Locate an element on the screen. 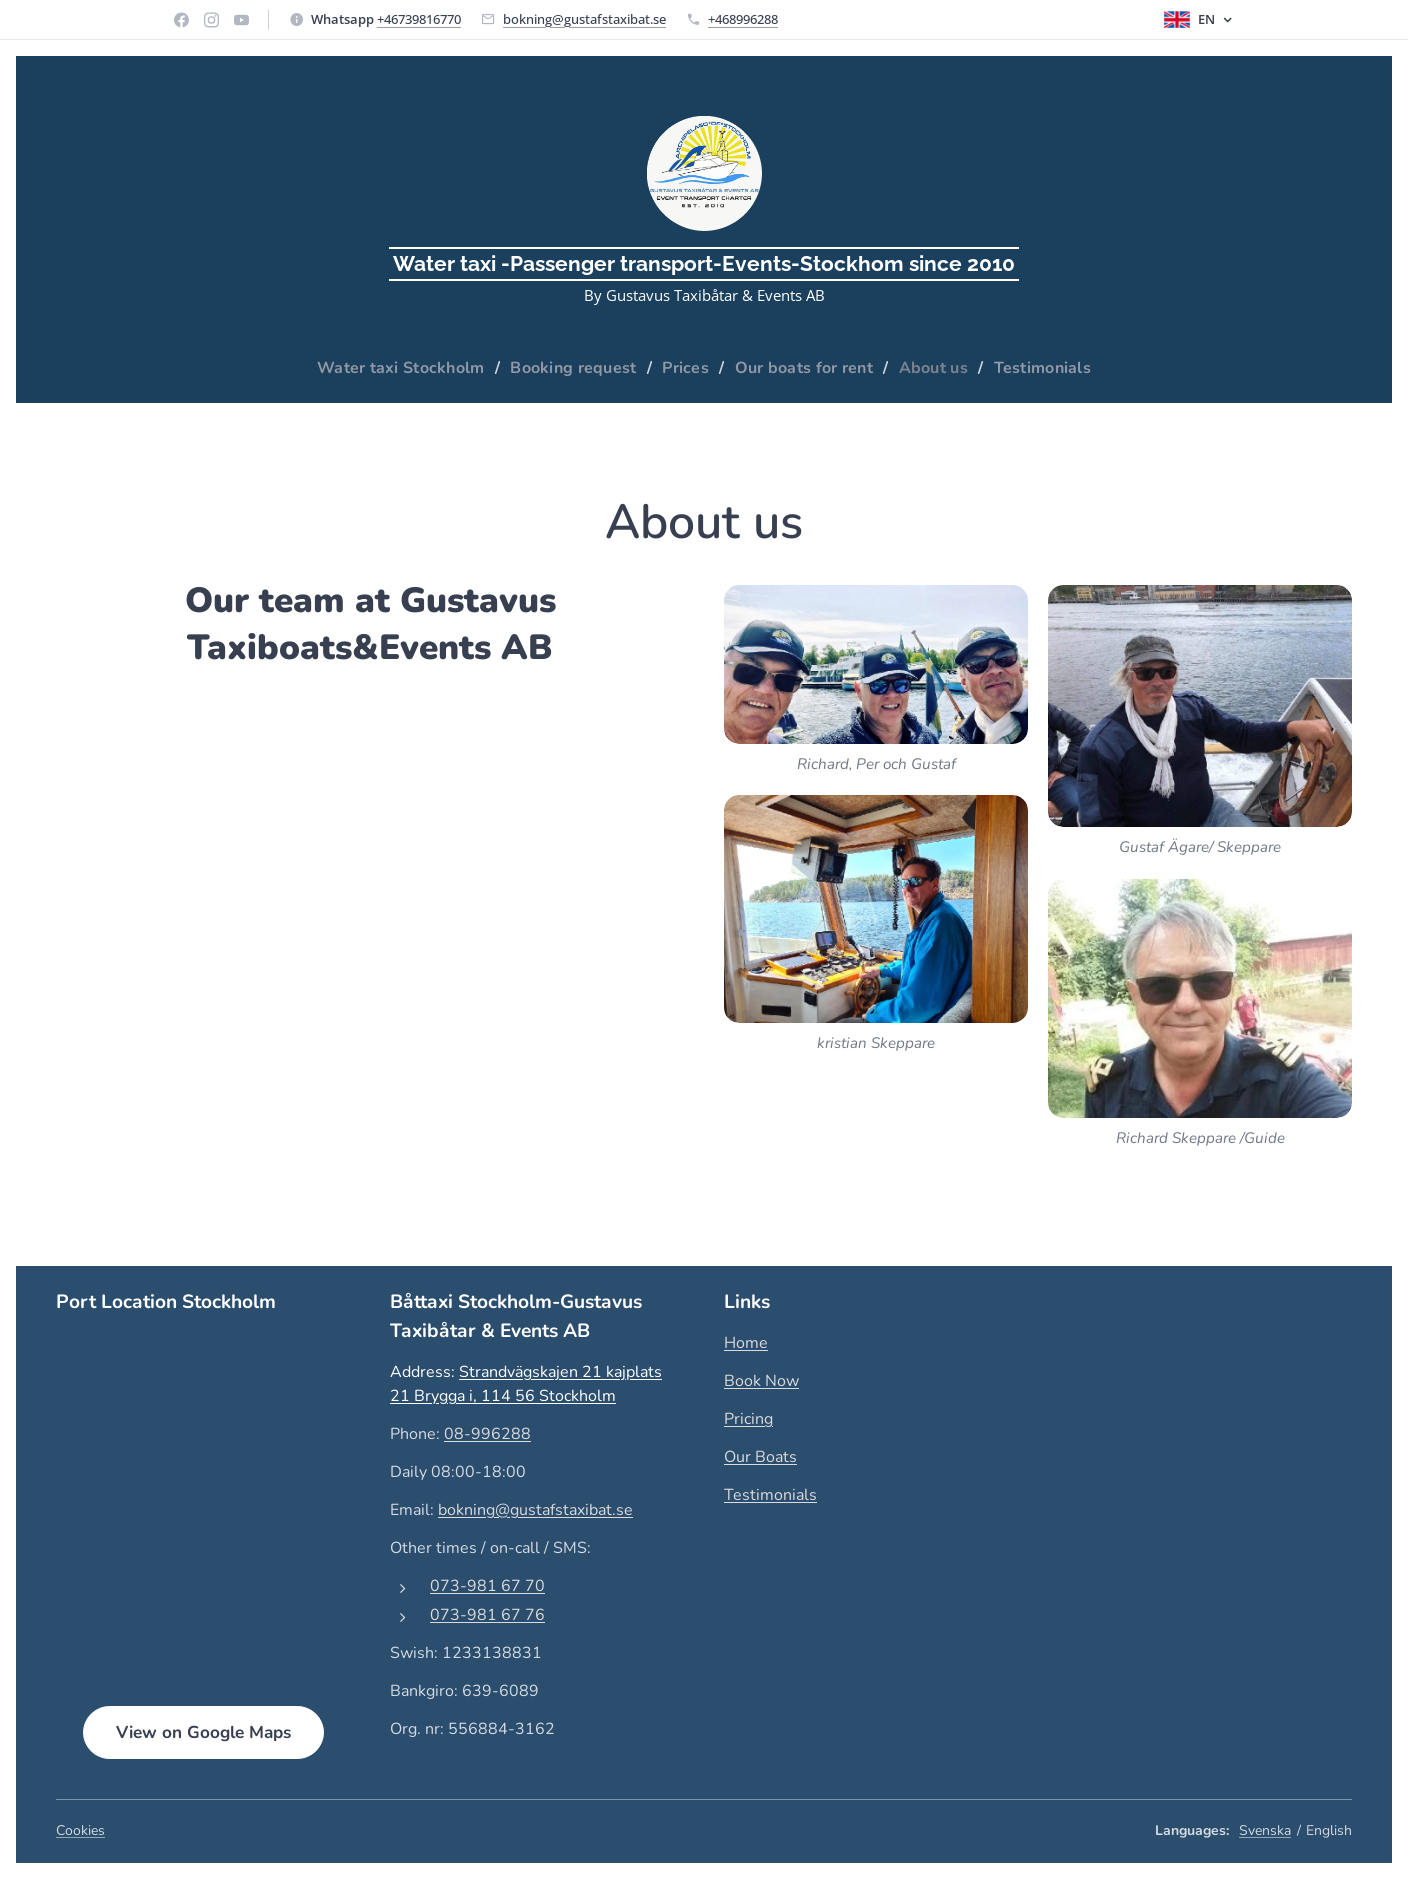 The width and height of the screenshot is (1408, 1879). Book Now is located at coordinates (761, 1381).